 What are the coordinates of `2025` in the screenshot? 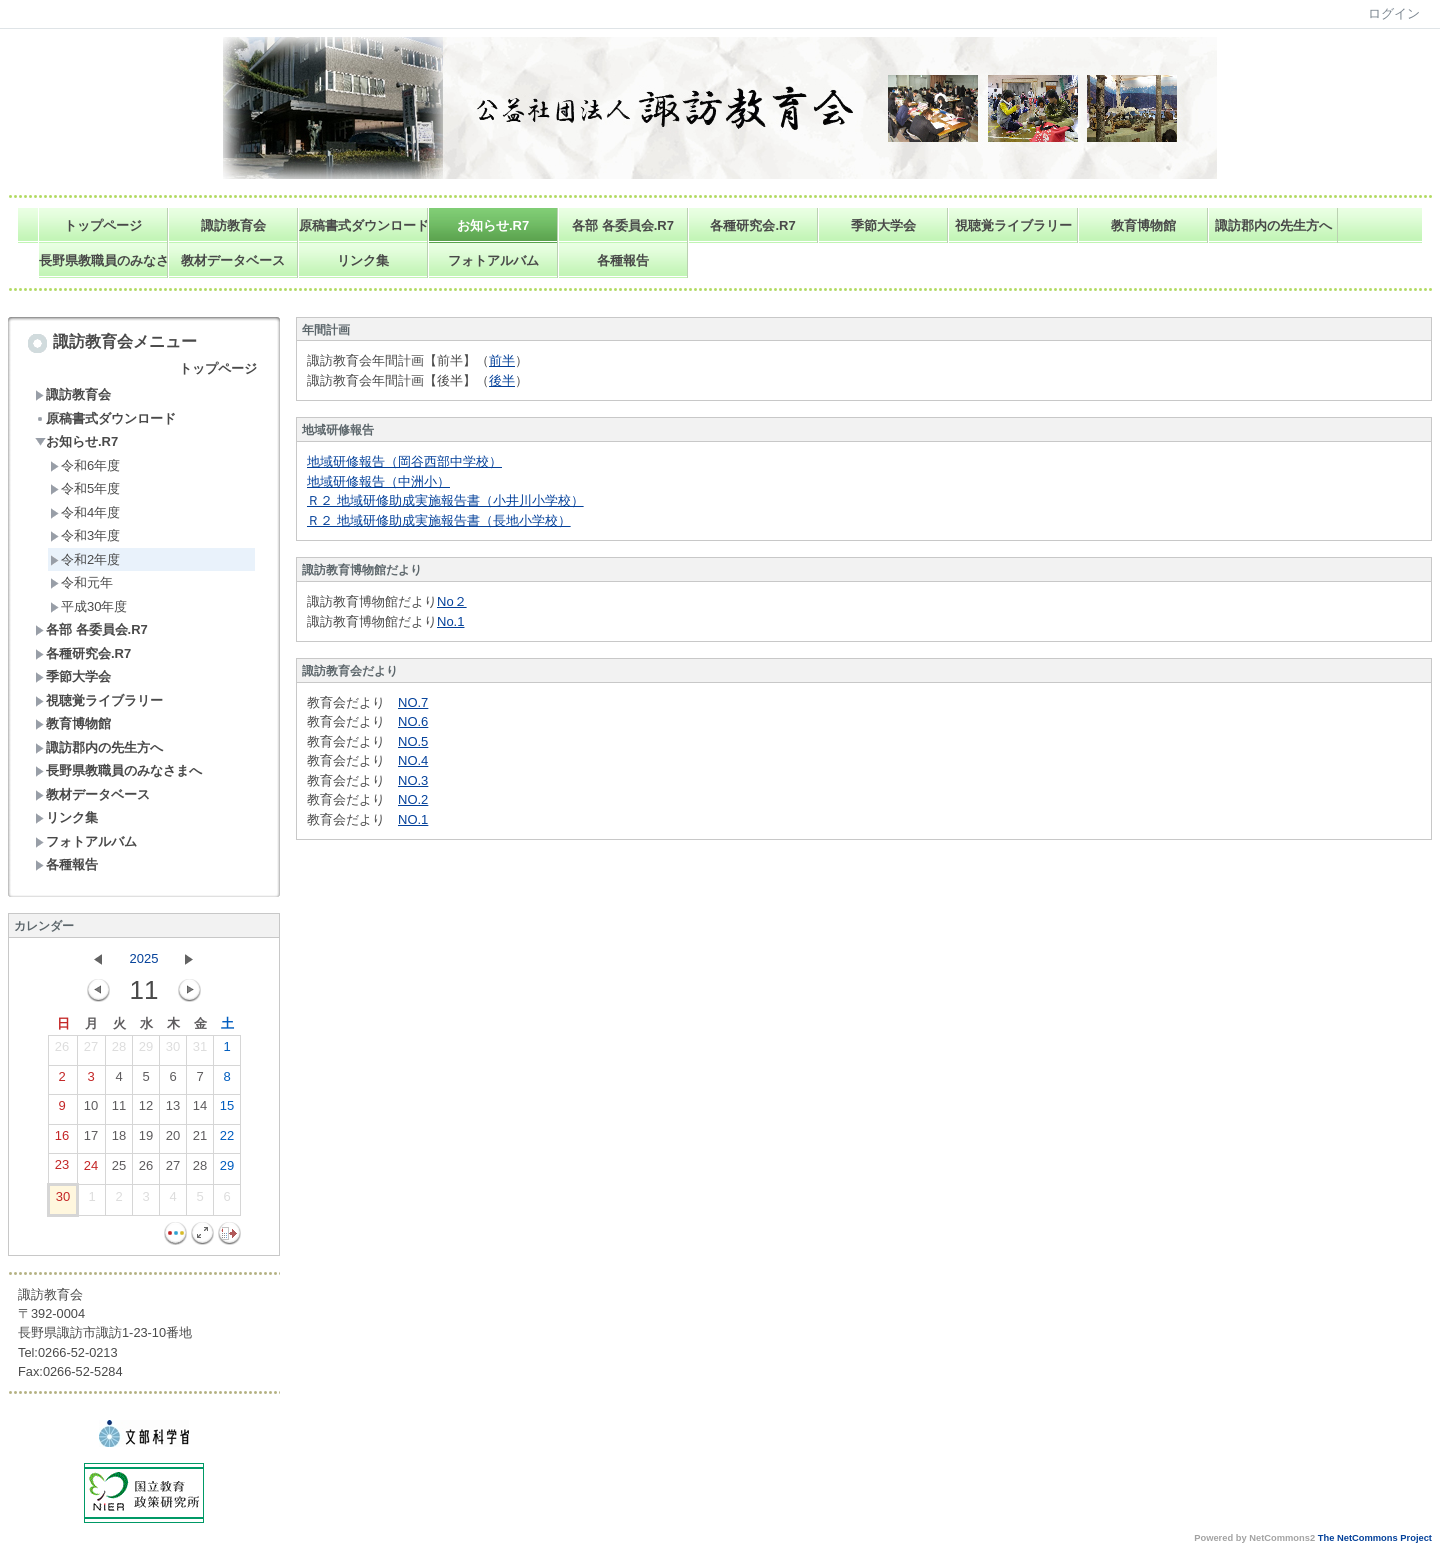 It's located at (144, 958).